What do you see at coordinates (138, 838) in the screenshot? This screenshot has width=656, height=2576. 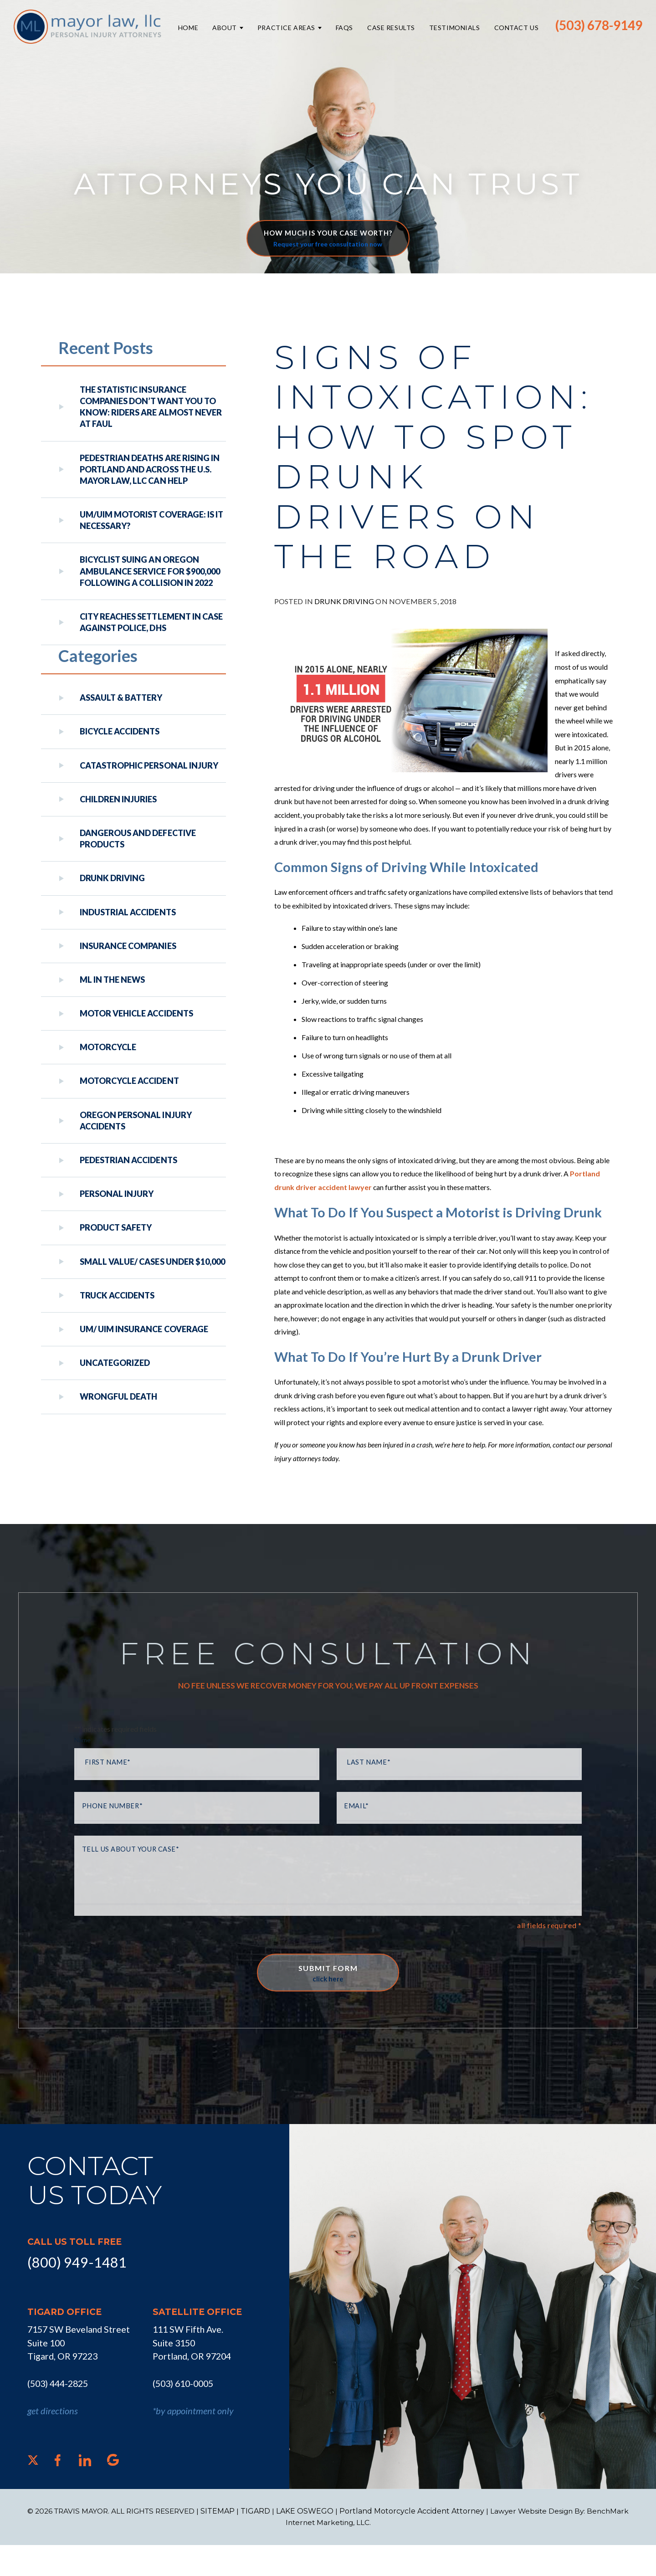 I see `Dangerous and Defective Products` at bounding box center [138, 838].